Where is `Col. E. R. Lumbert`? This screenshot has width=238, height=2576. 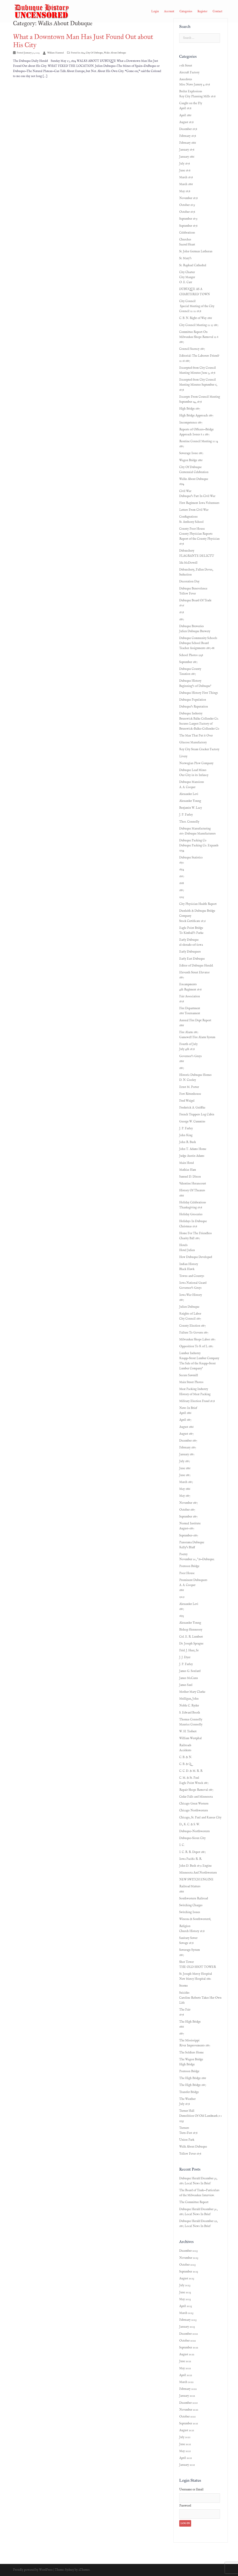
Col. E. R. Lumbert is located at coordinates (191, 1637).